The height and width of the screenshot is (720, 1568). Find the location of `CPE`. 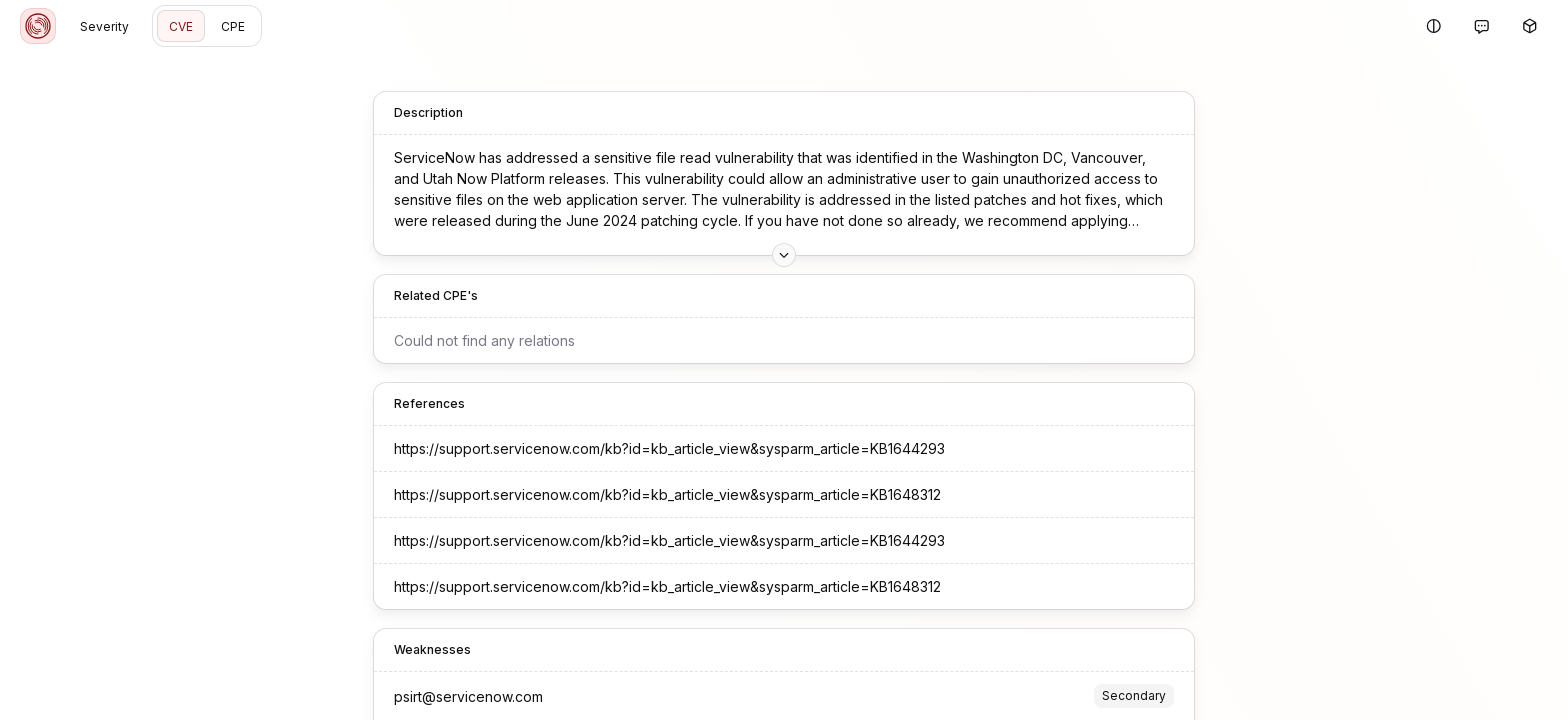

CPE is located at coordinates (233, 26).